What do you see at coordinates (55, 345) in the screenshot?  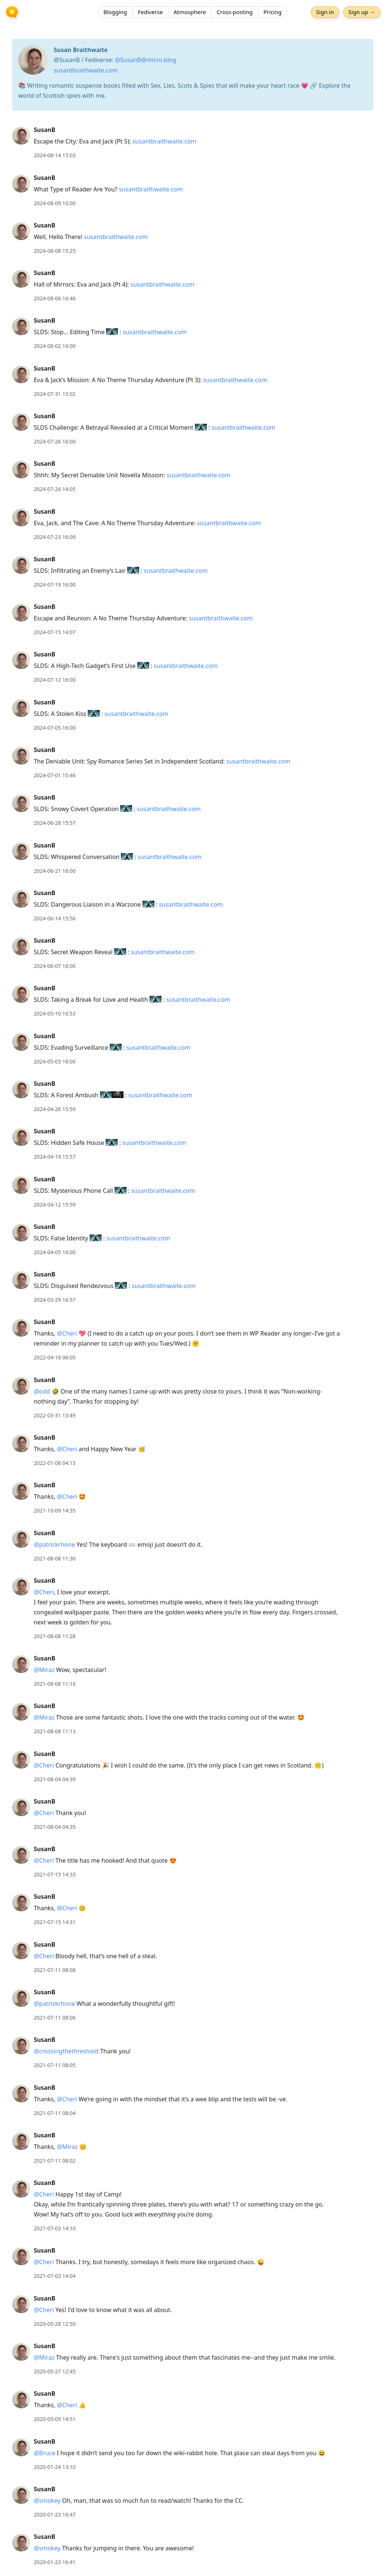 I see `2024-08-02 16:00` at bounding box center [55, 345].